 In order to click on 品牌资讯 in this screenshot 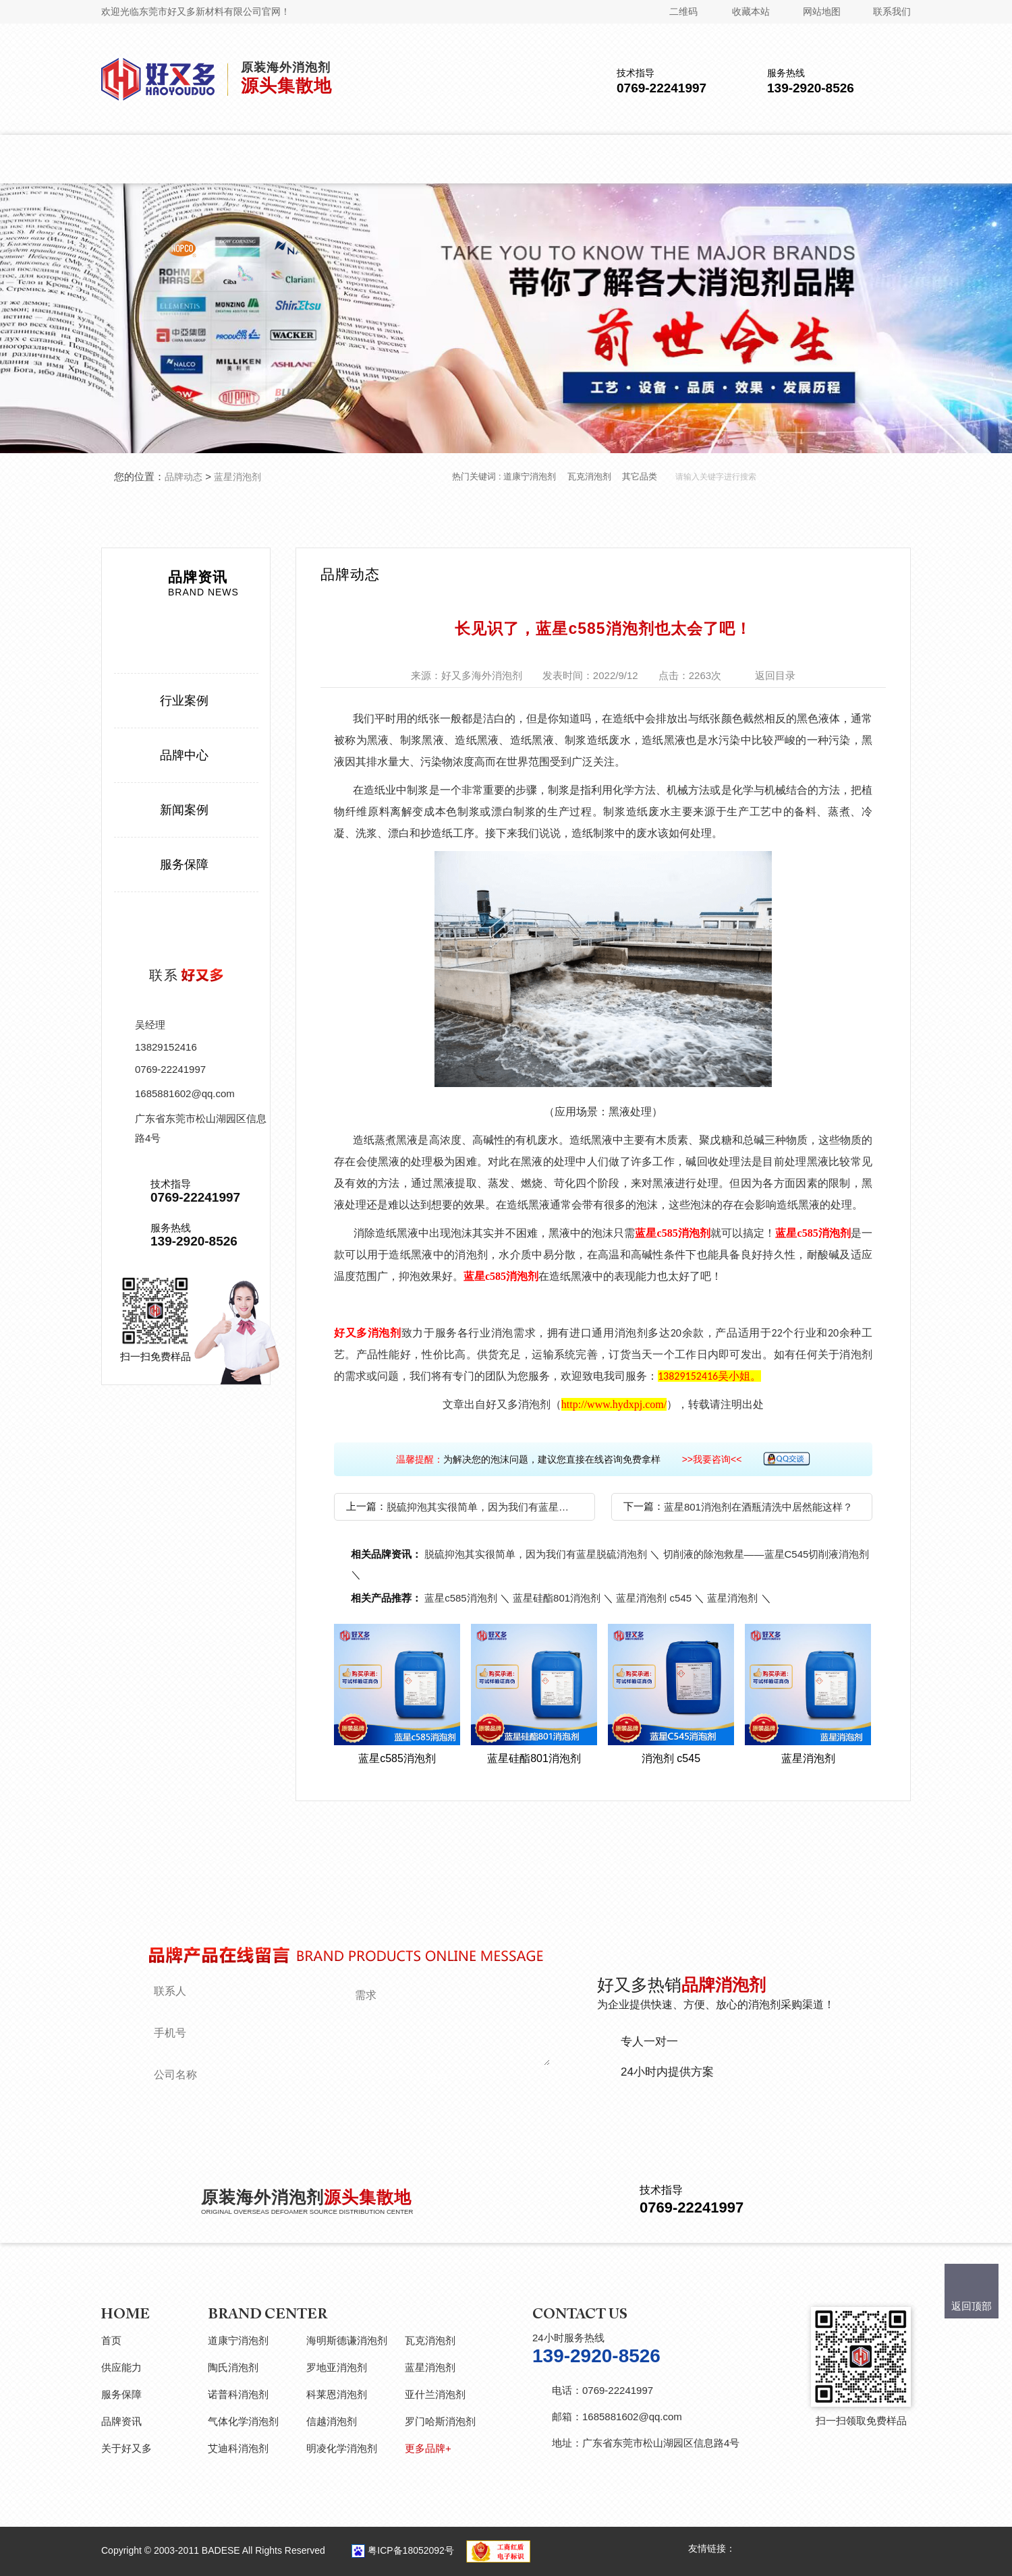, I will do `click(121, 2421)`.